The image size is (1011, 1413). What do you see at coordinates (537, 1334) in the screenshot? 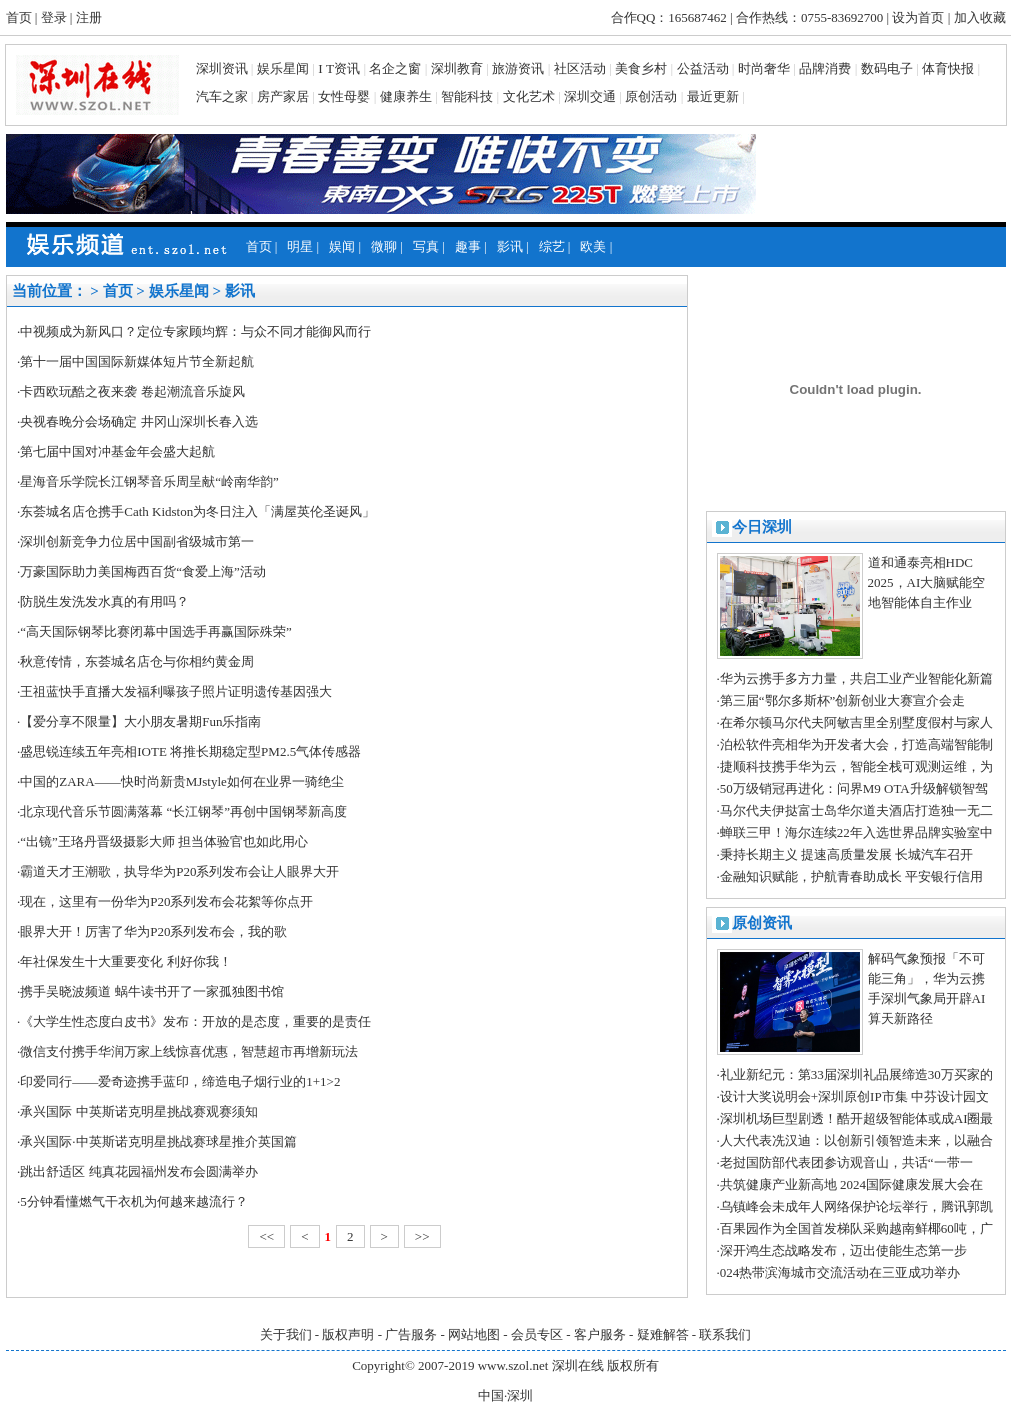
I see `会员专区` at bounding box center [537, 1334].